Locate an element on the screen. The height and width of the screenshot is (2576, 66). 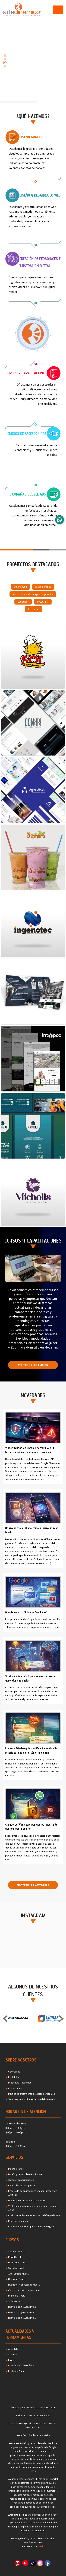
Enlaces is located at coordinates (12, 2360).